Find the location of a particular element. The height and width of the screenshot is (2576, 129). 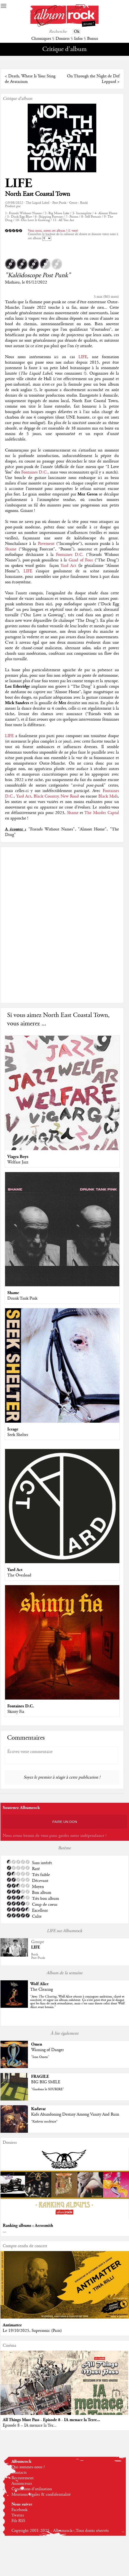

The Overload is located at coordinates (19, 1575).